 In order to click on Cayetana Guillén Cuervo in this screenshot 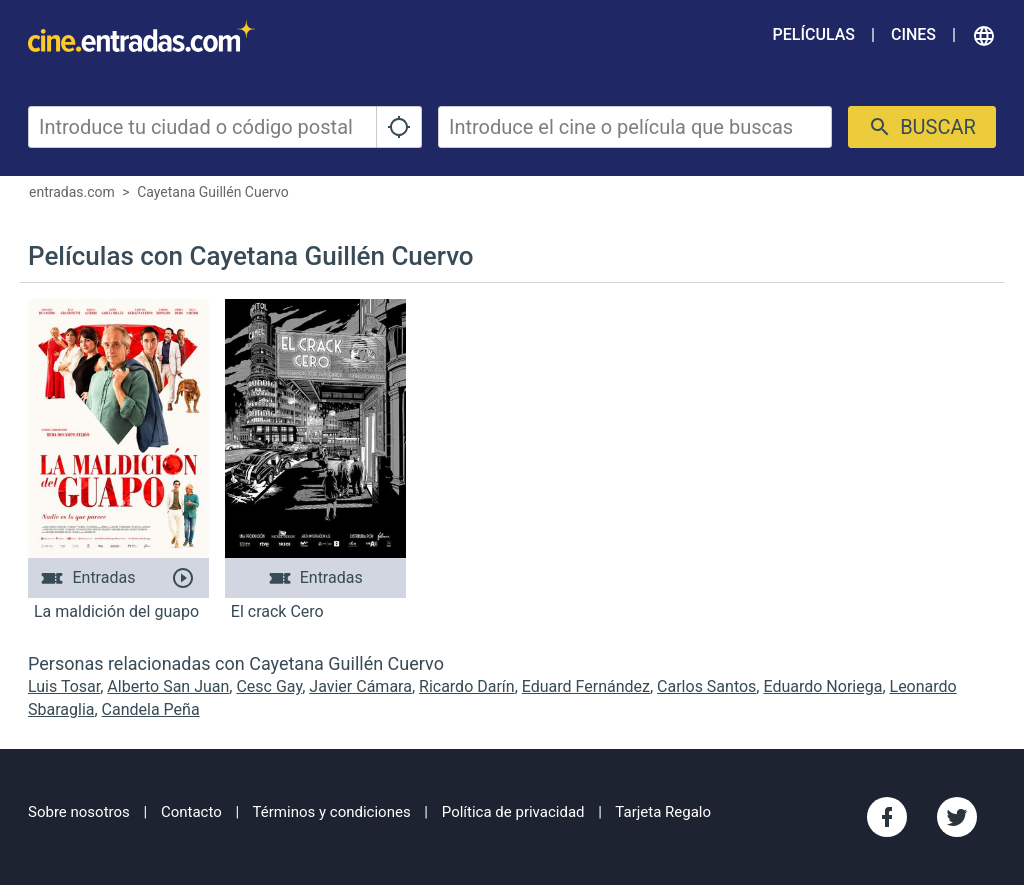, I will do `click(212, 192)`.